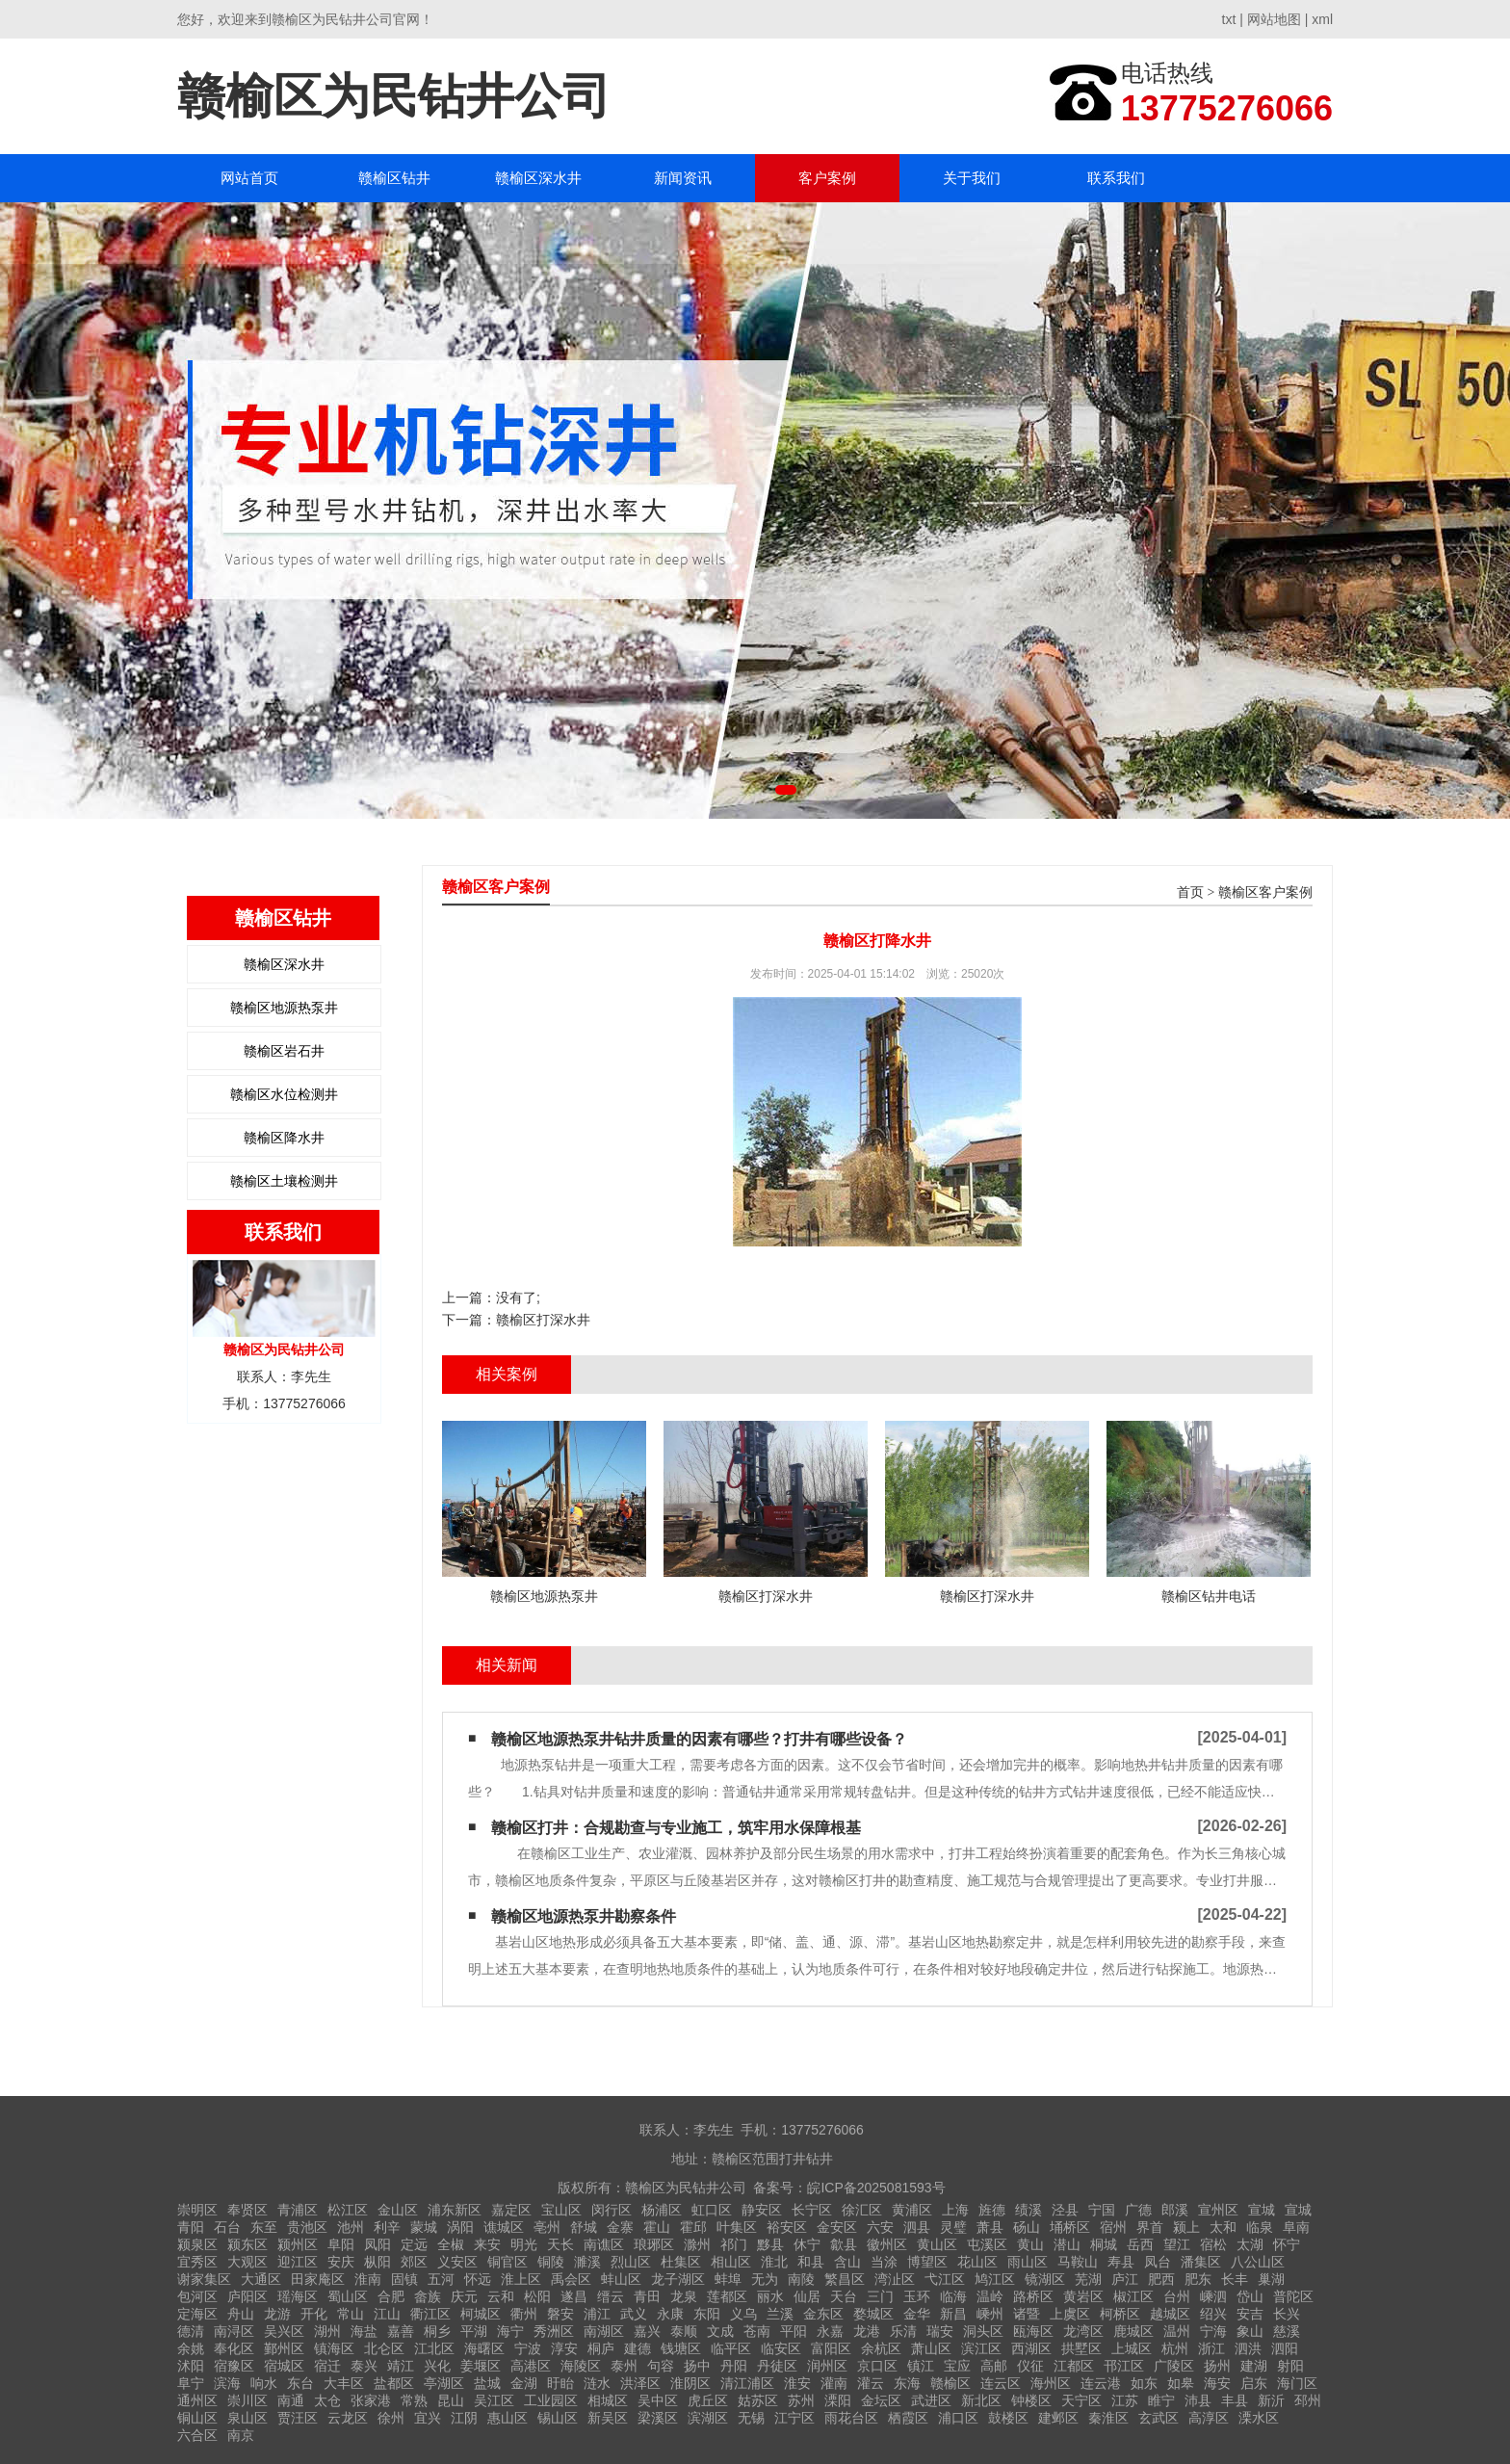  I want to click on 常熟, so click(414, 2400).